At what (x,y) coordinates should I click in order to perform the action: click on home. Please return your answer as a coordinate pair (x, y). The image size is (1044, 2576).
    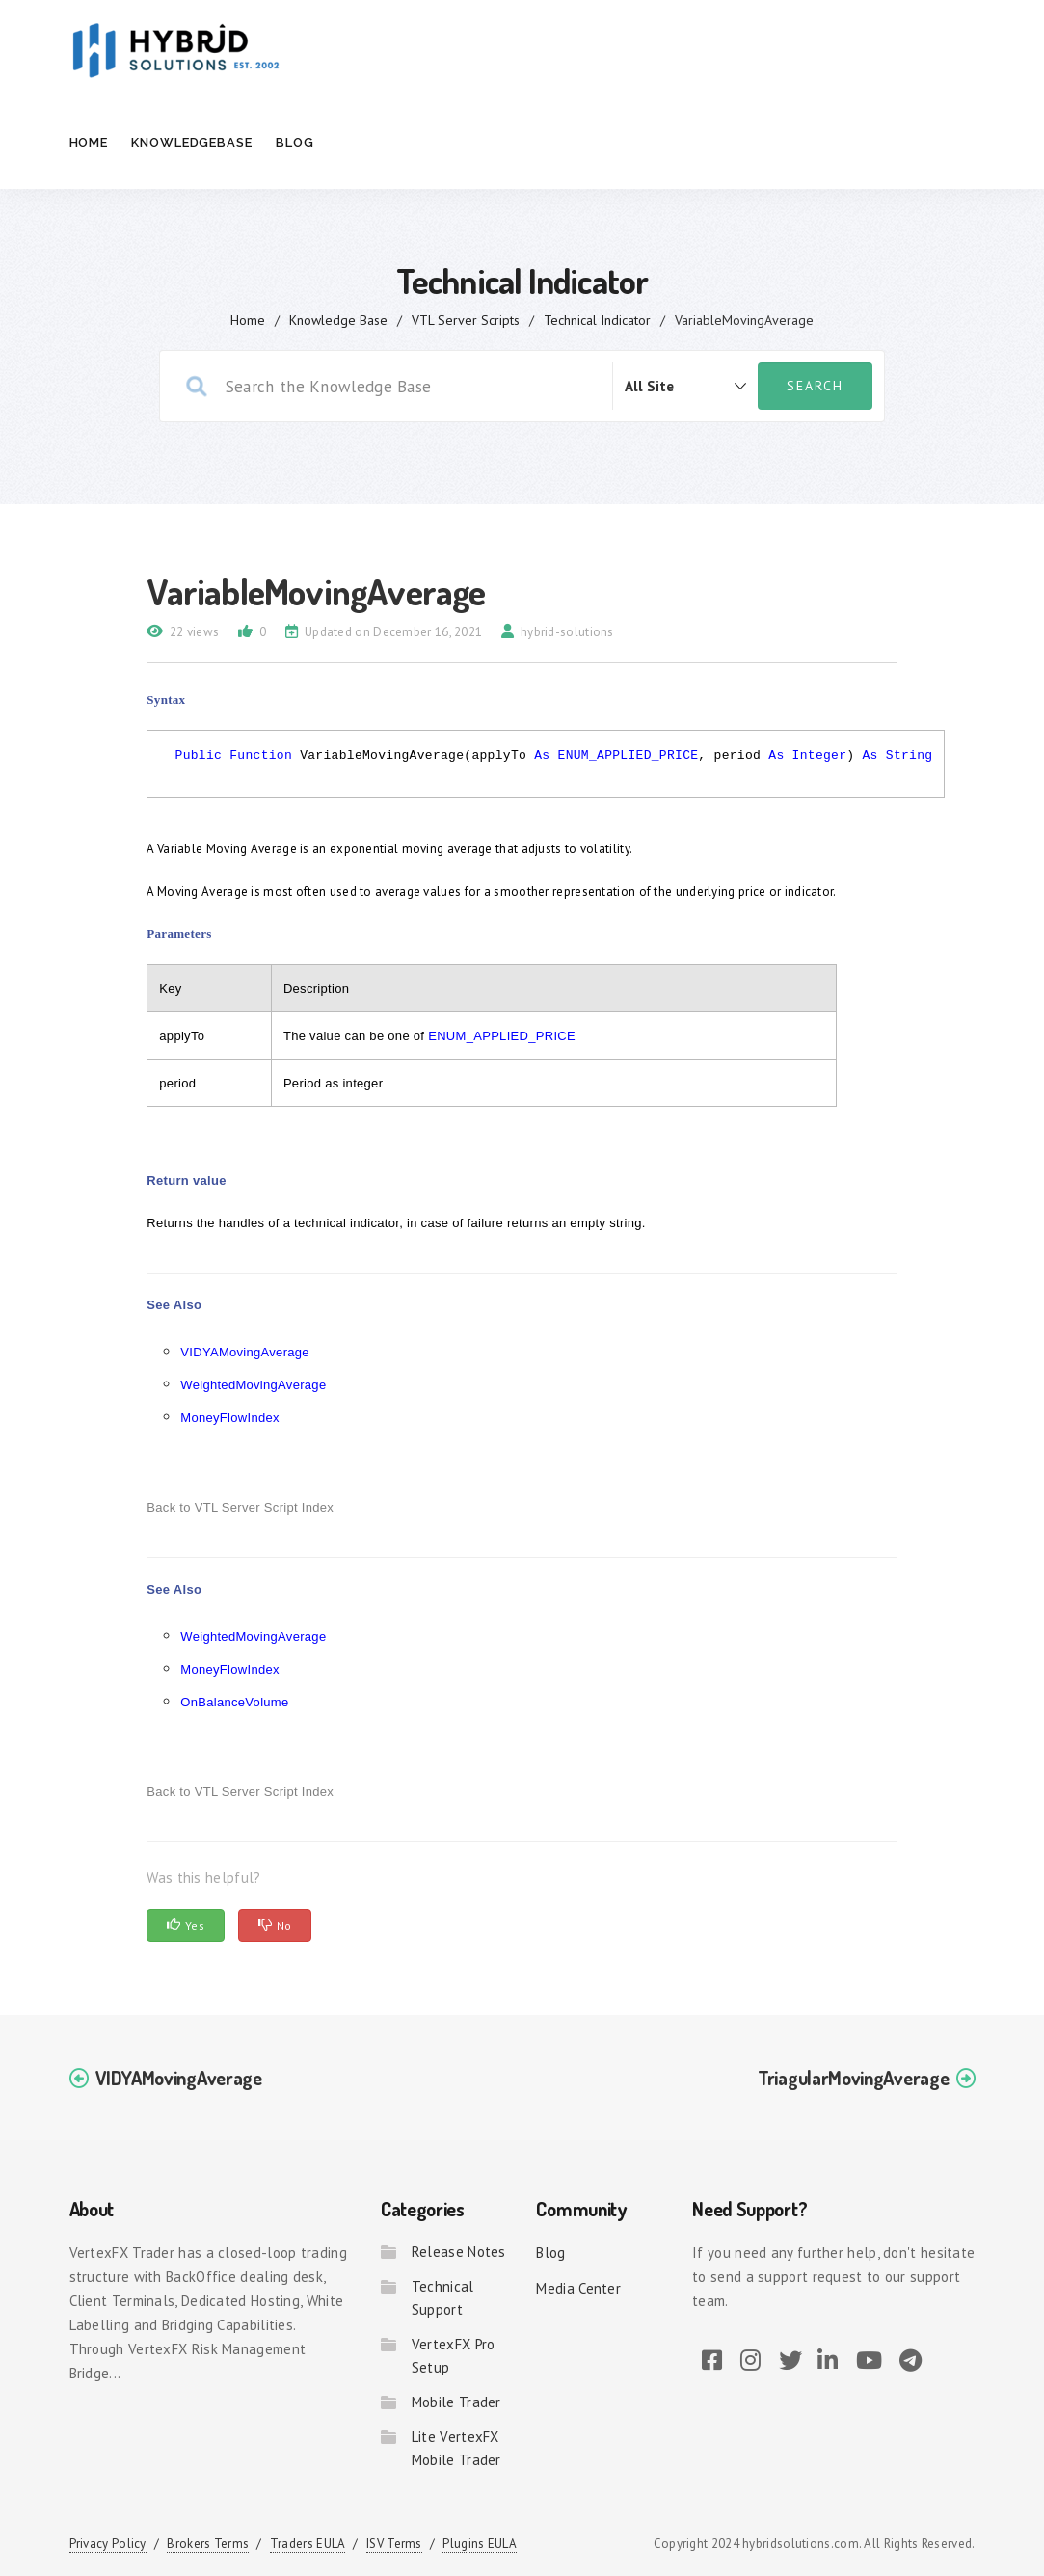
    Looking at the image, I should click on (247, 320).